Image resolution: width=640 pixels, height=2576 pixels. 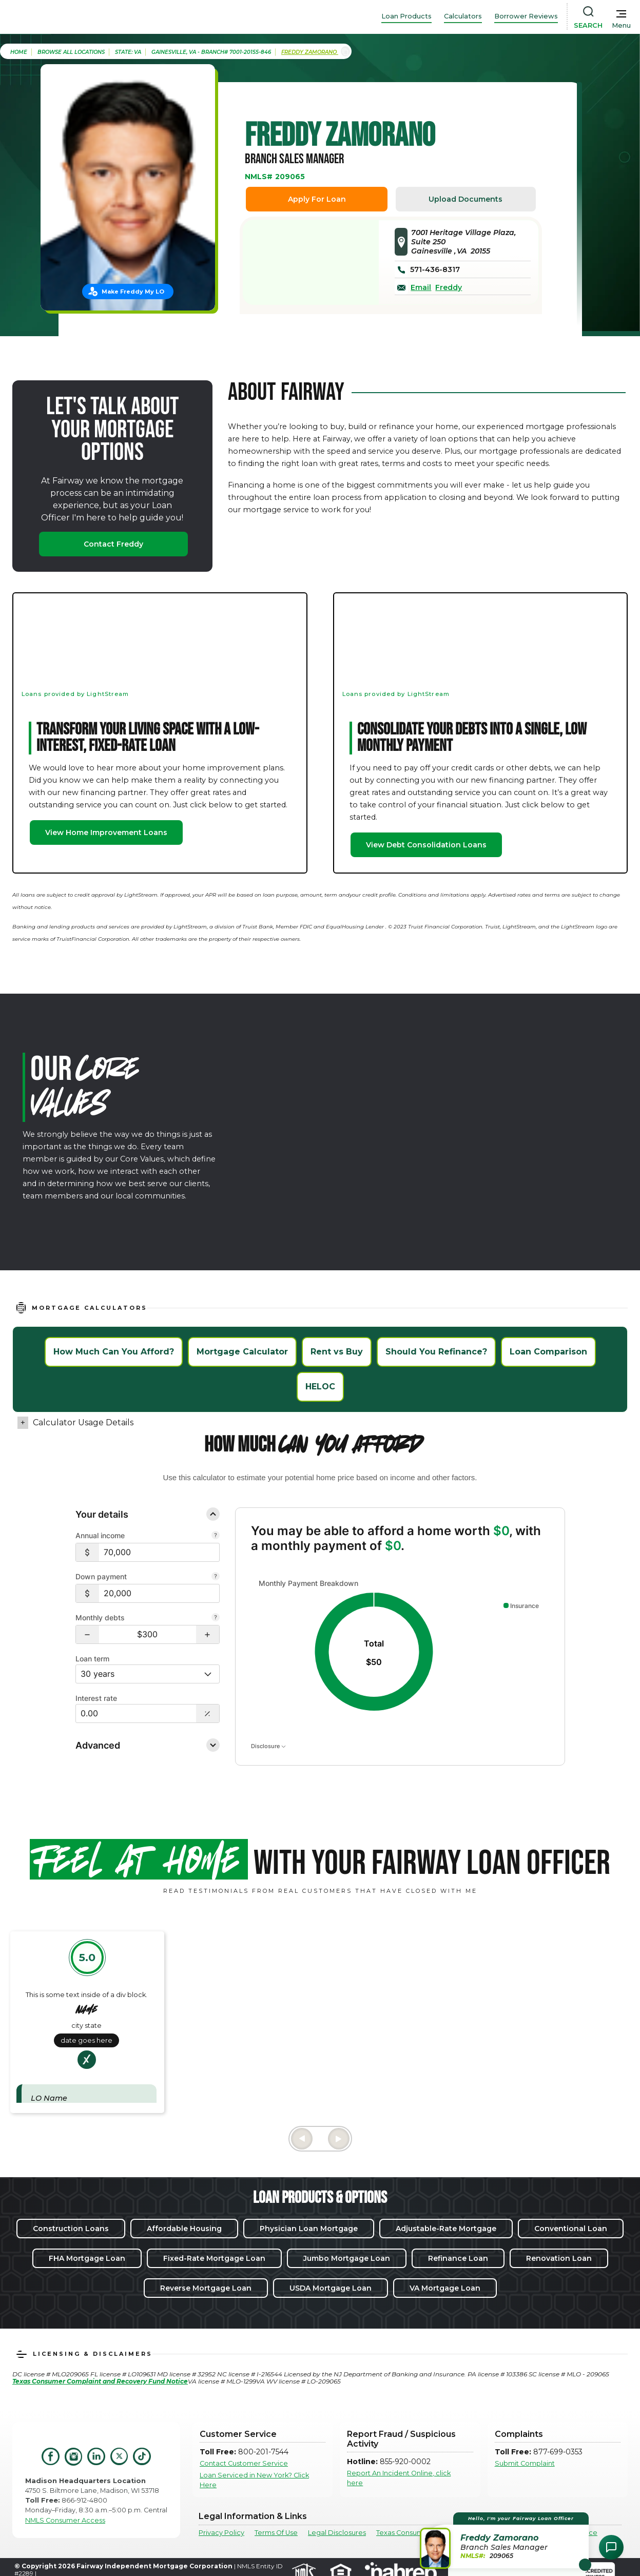 What do you see at coordinates (106, 832) in the screenshot?
I see `View Home Improvement Loans` at bounding box center [106, 832].